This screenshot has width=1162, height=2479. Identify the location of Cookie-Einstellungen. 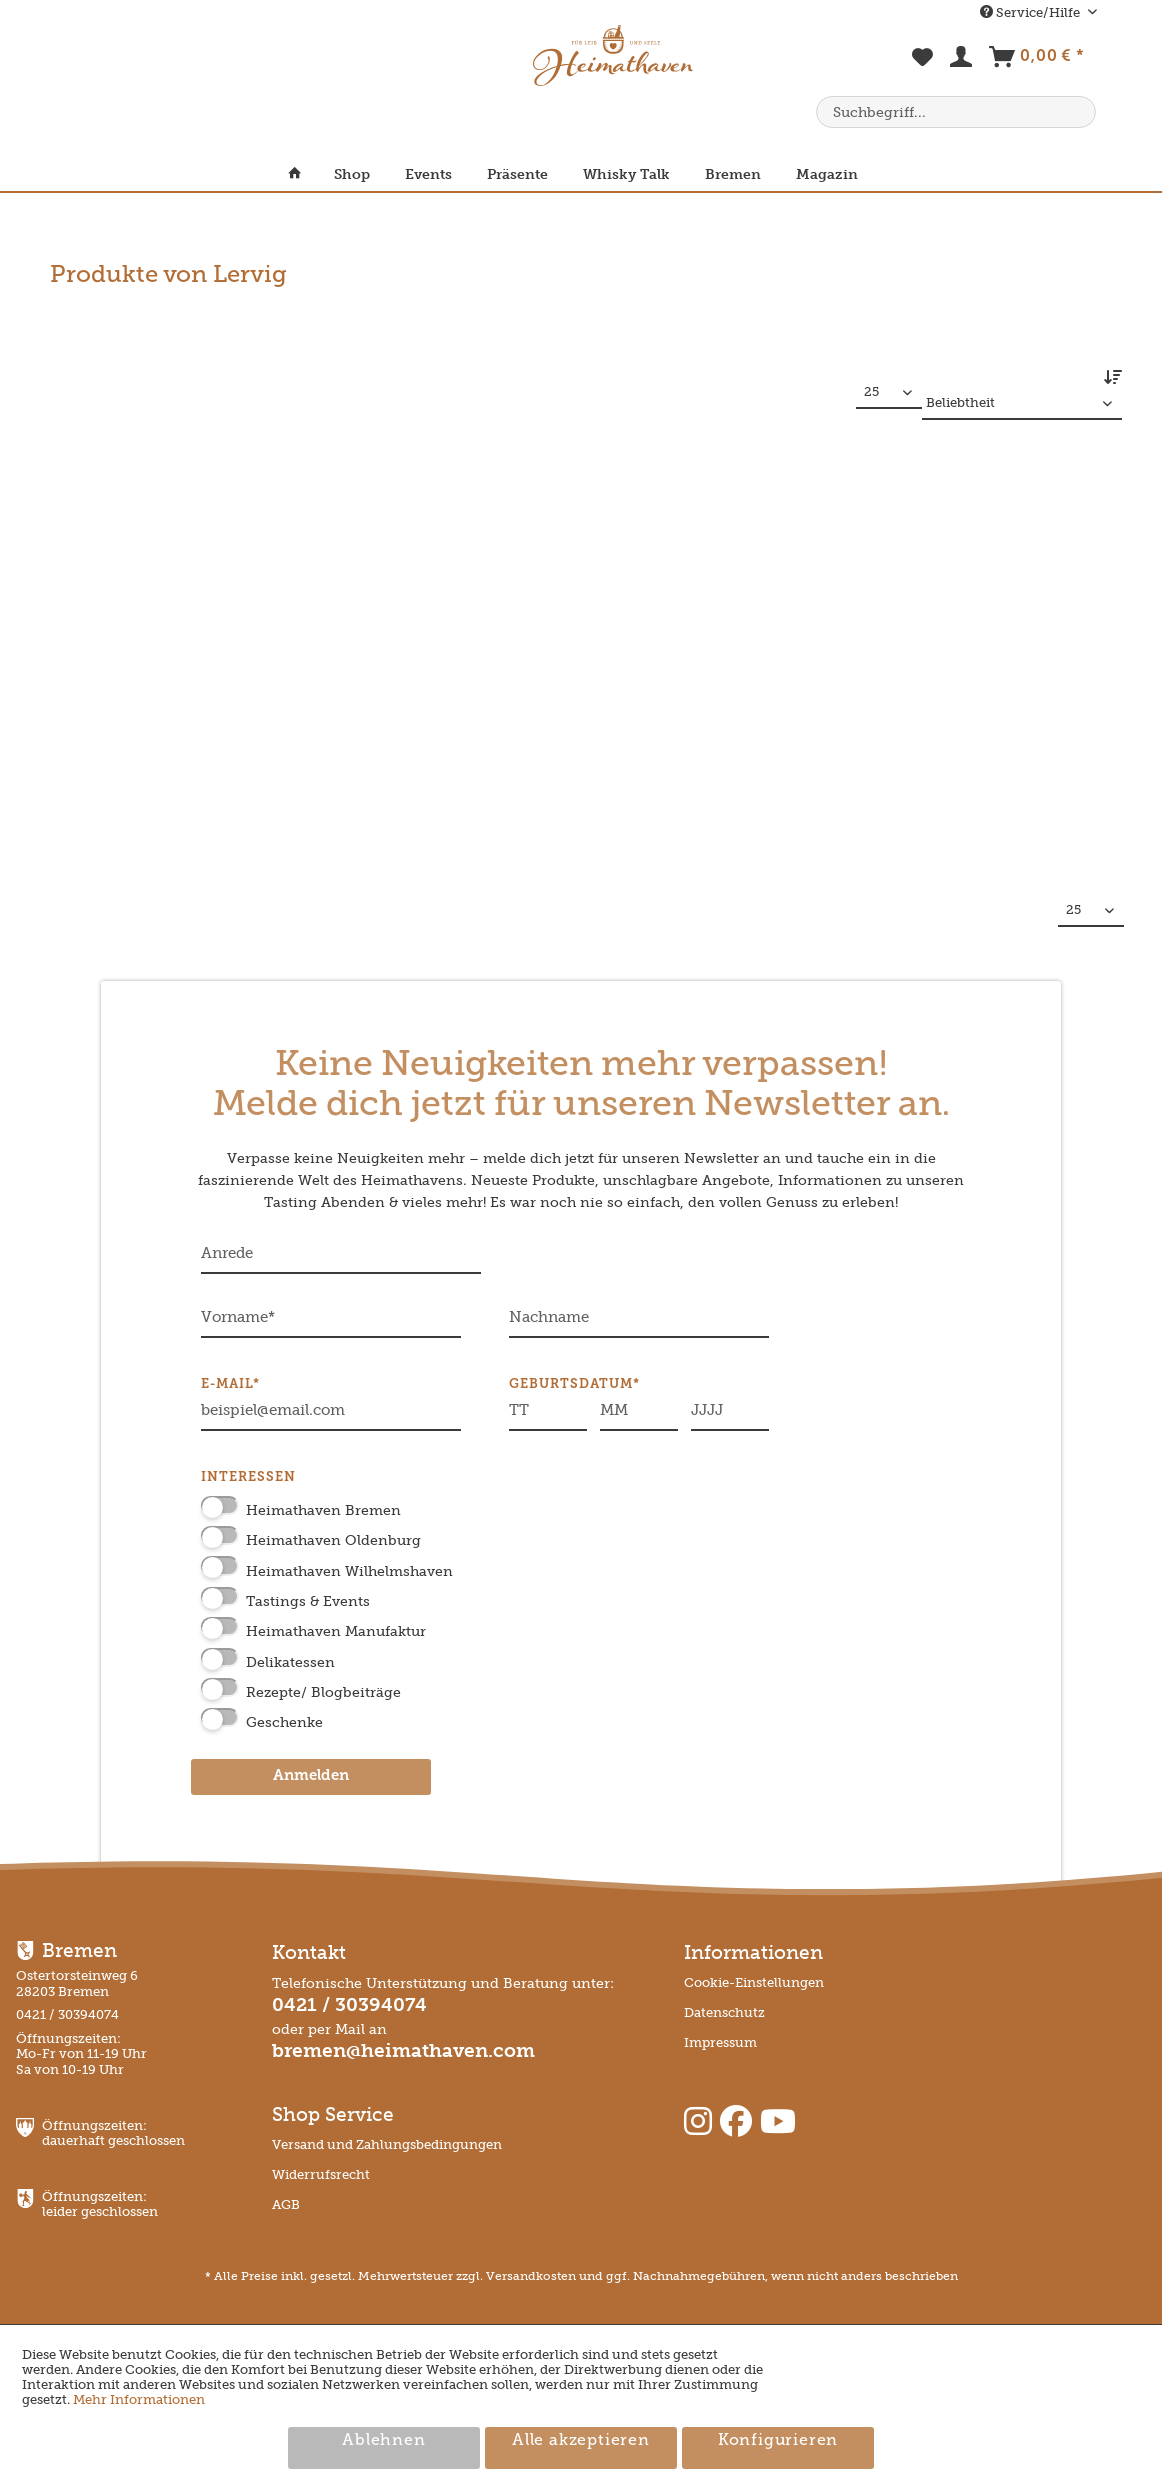
(754, 1982).